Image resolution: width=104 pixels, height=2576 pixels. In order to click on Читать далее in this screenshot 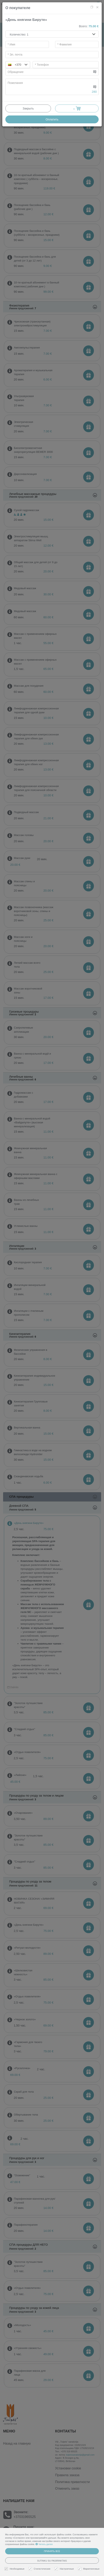, I will do `click(44, 2544)`.